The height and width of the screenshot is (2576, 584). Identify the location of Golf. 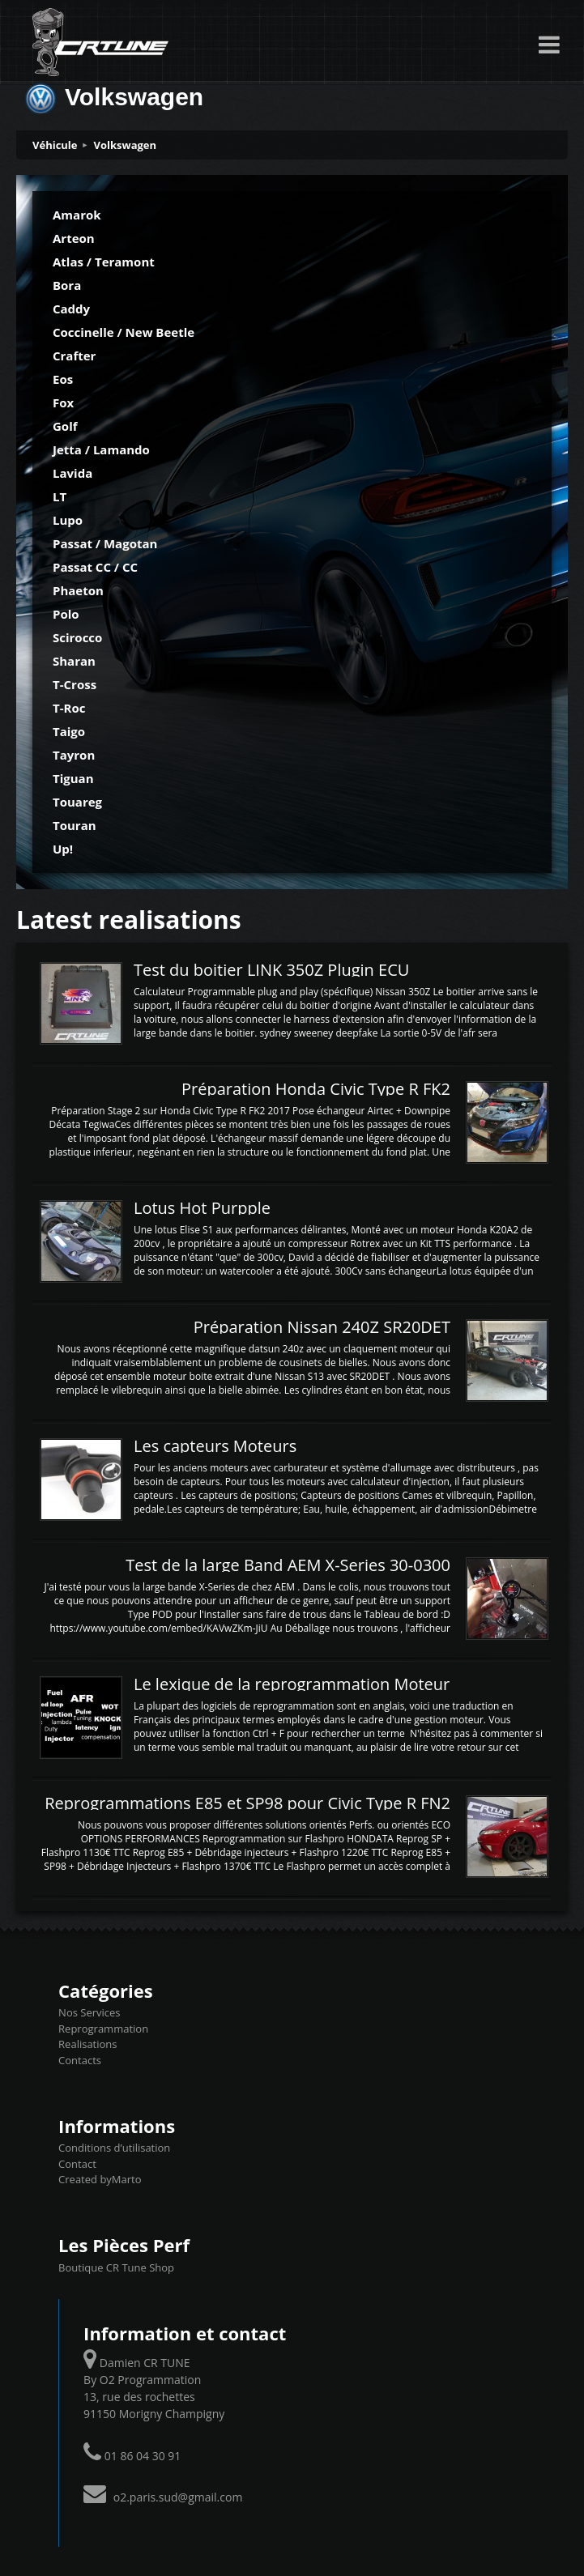
(65, 426).